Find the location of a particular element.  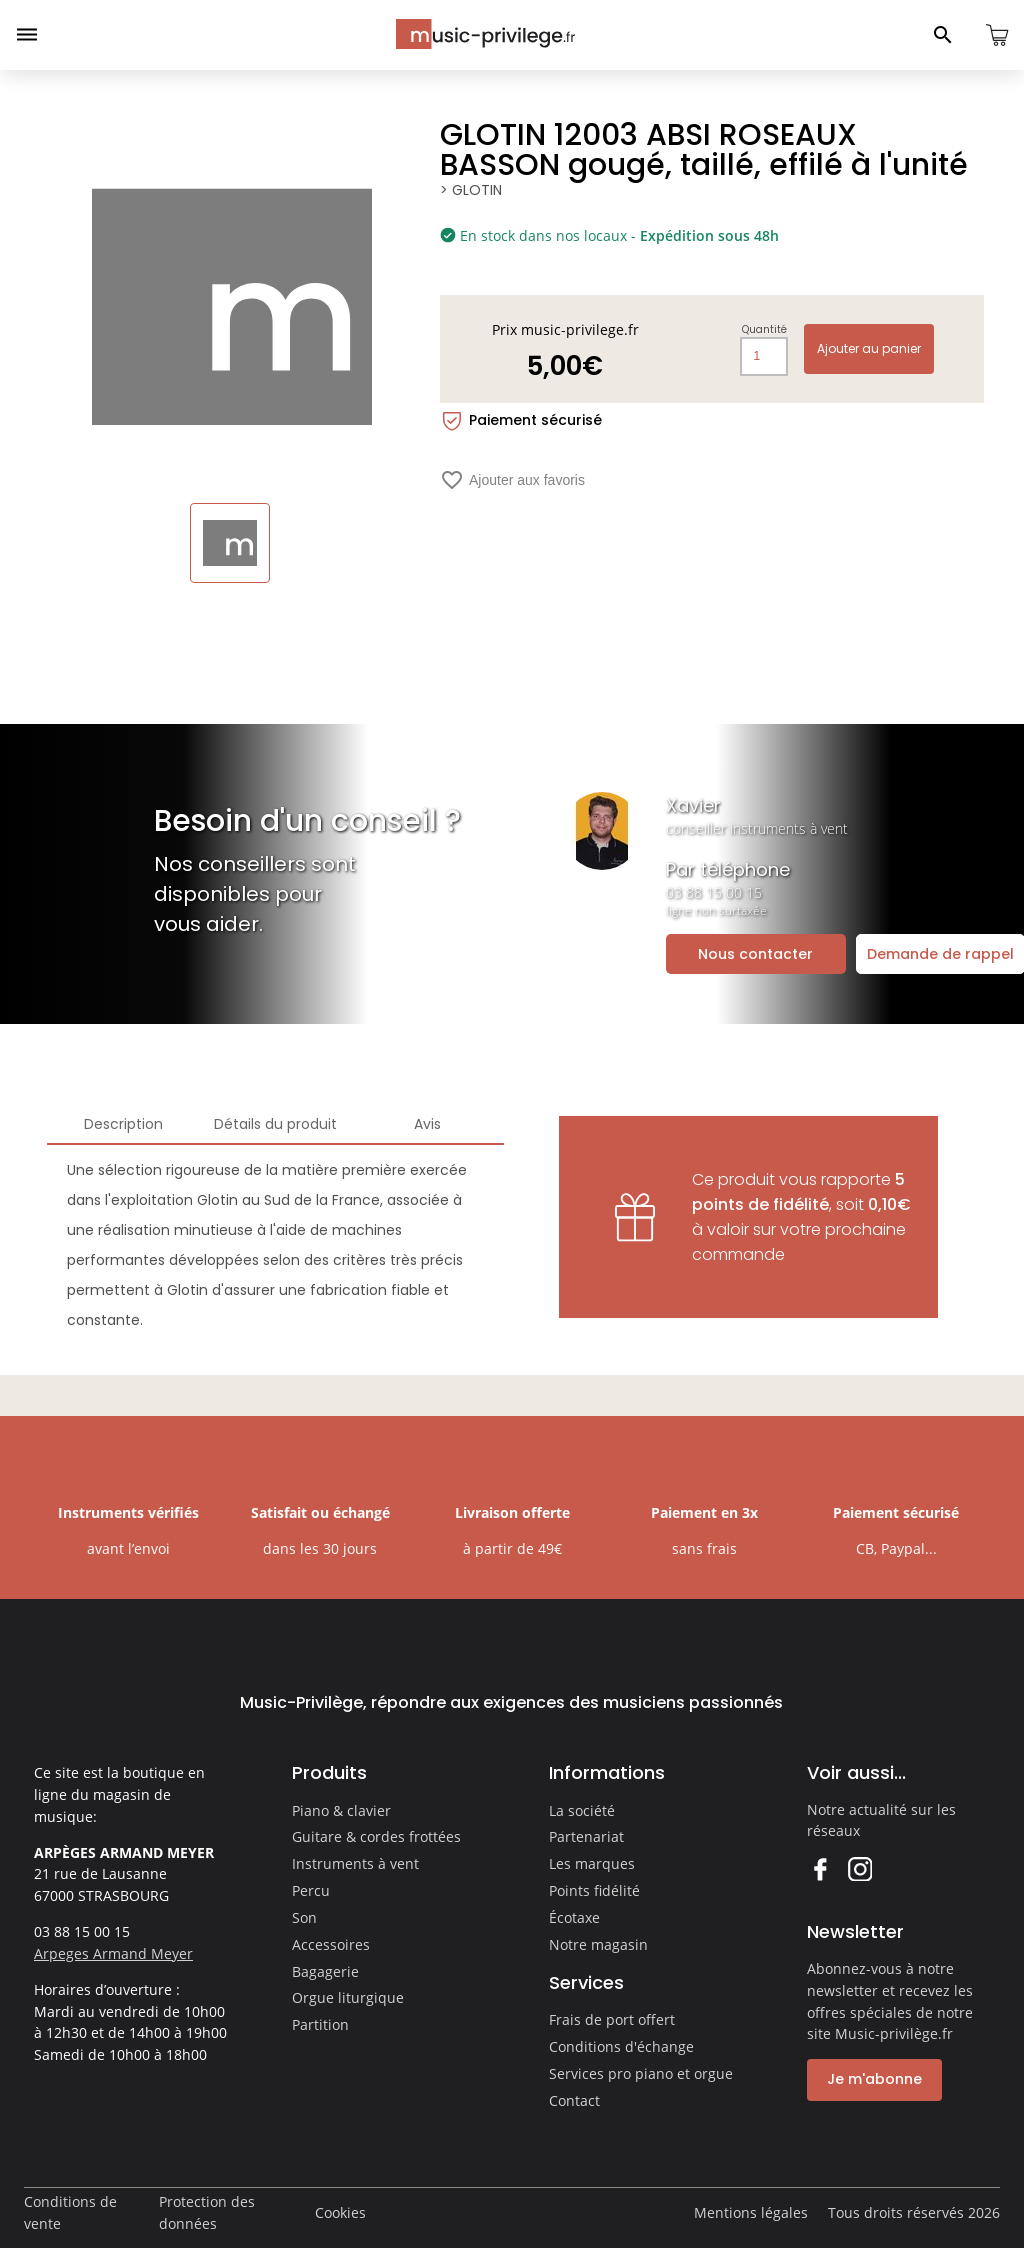

Protection des données is located at coordinates (207, 2212).